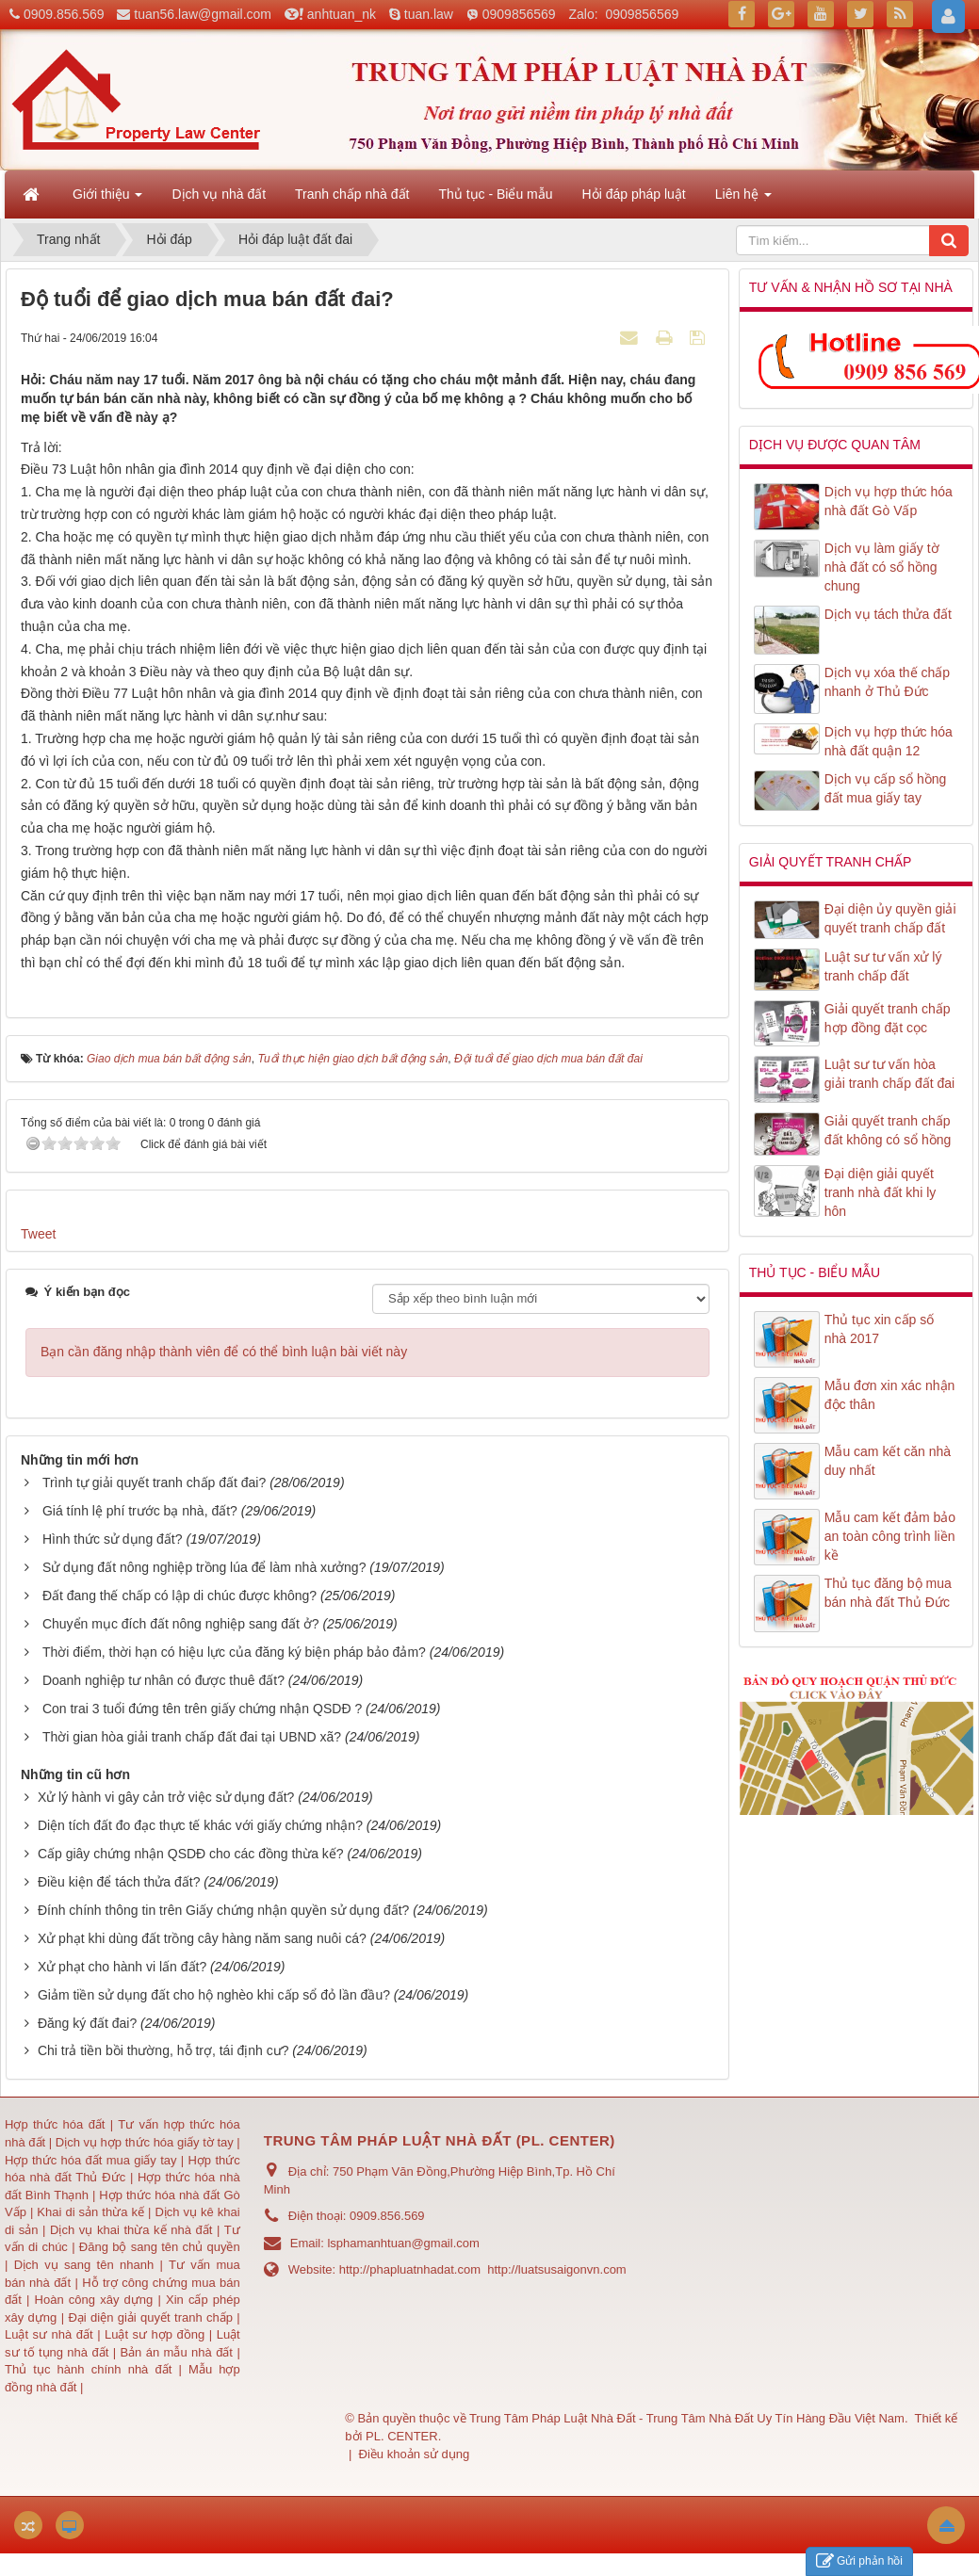 This screenshot has width=979, height=2576. What do you see at coordinates (163, 2050) in the screenshot?
I see `Chi trả tiền bồi thường, hỗ trợ, tái định cư?` at bounding box center [163, 2050].